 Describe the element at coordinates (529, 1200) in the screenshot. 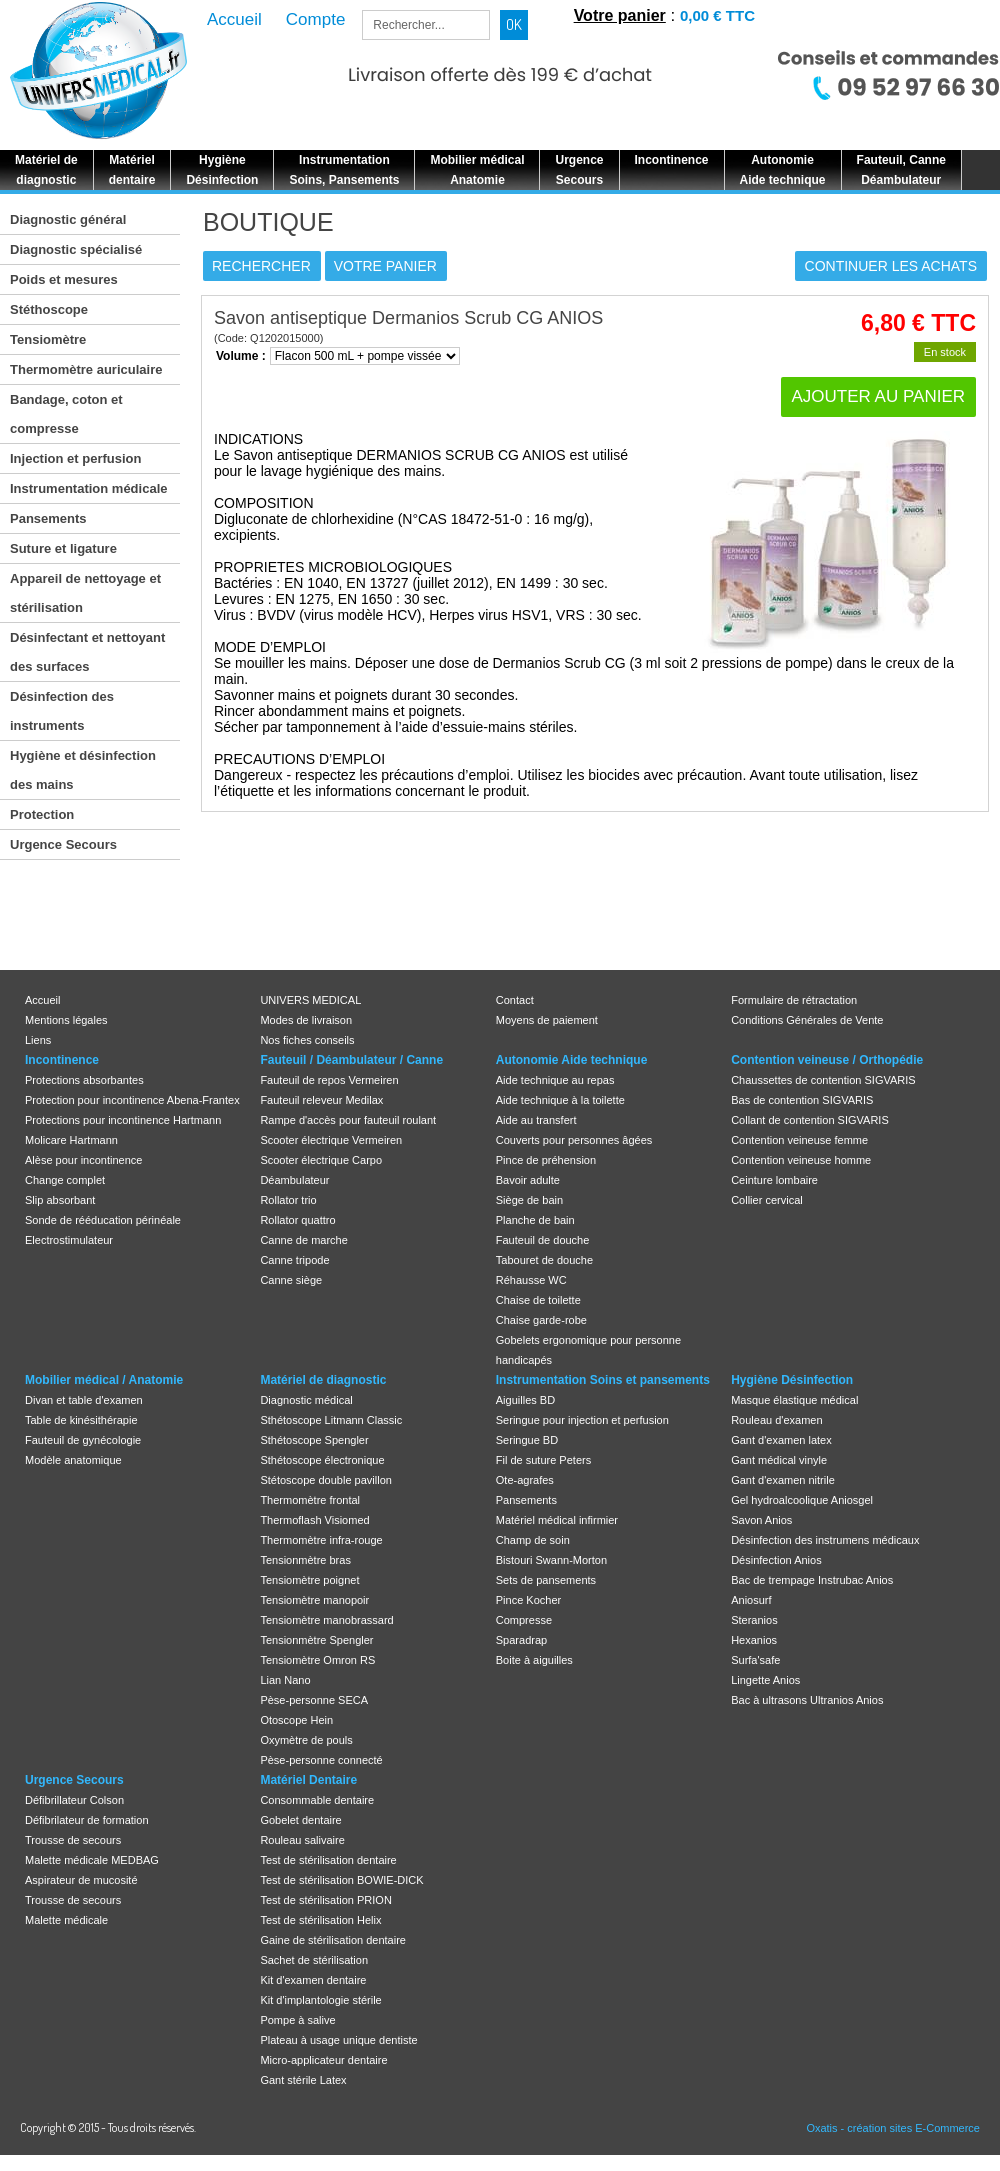

I see `Siège de bain` at that location.